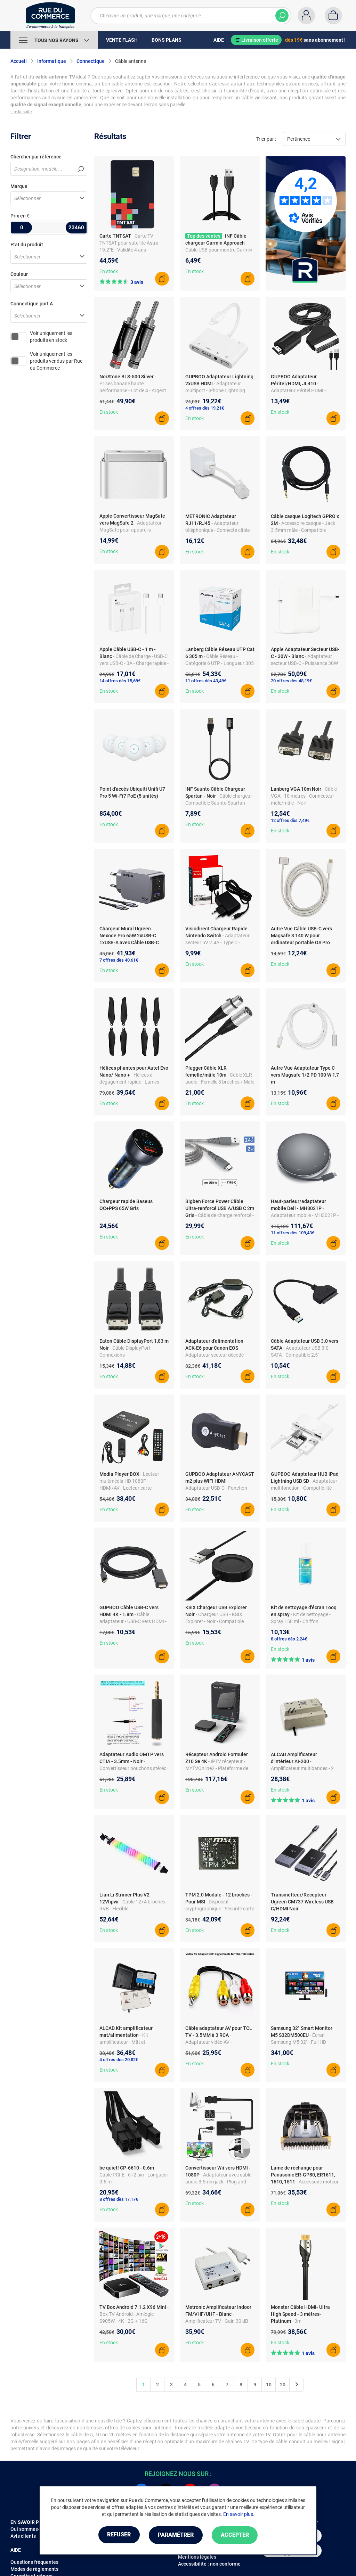 The image size is (356, 2576). I want to click on - Câble adaptateur - USB-C vers HDMI - 4K - 1.8m, so click(133, 1621).